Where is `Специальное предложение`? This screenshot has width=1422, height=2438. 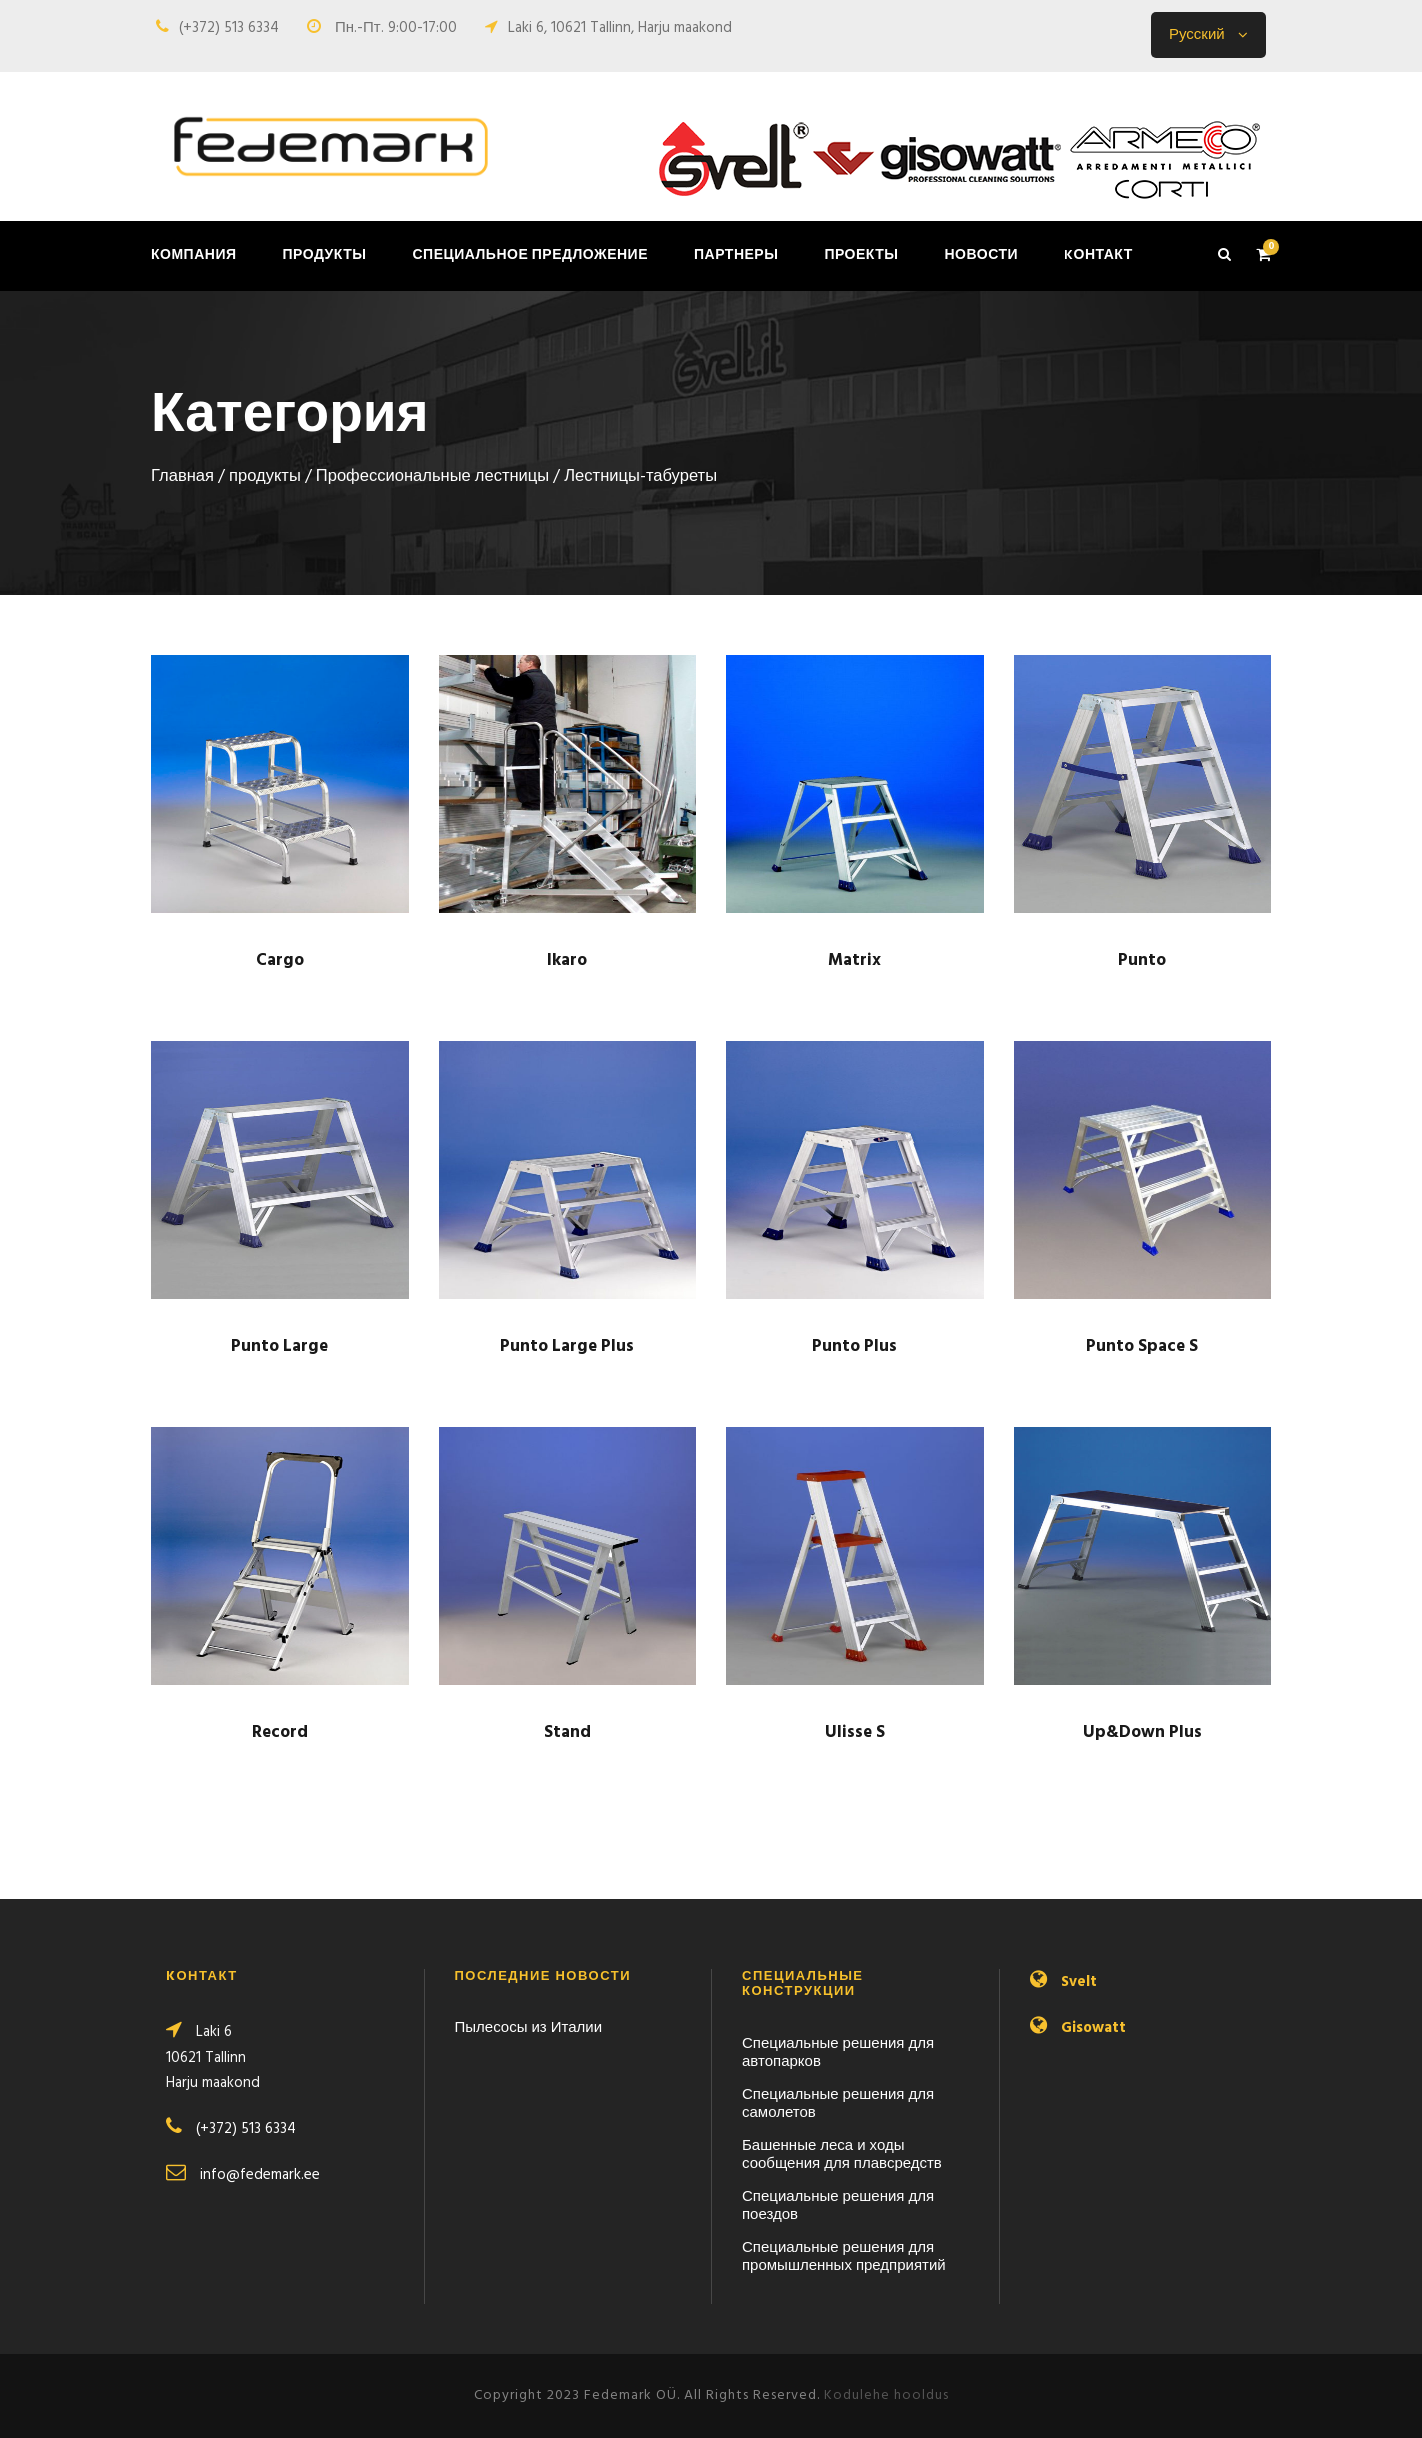
Специальное предложение is located at coordinates (530, 255).